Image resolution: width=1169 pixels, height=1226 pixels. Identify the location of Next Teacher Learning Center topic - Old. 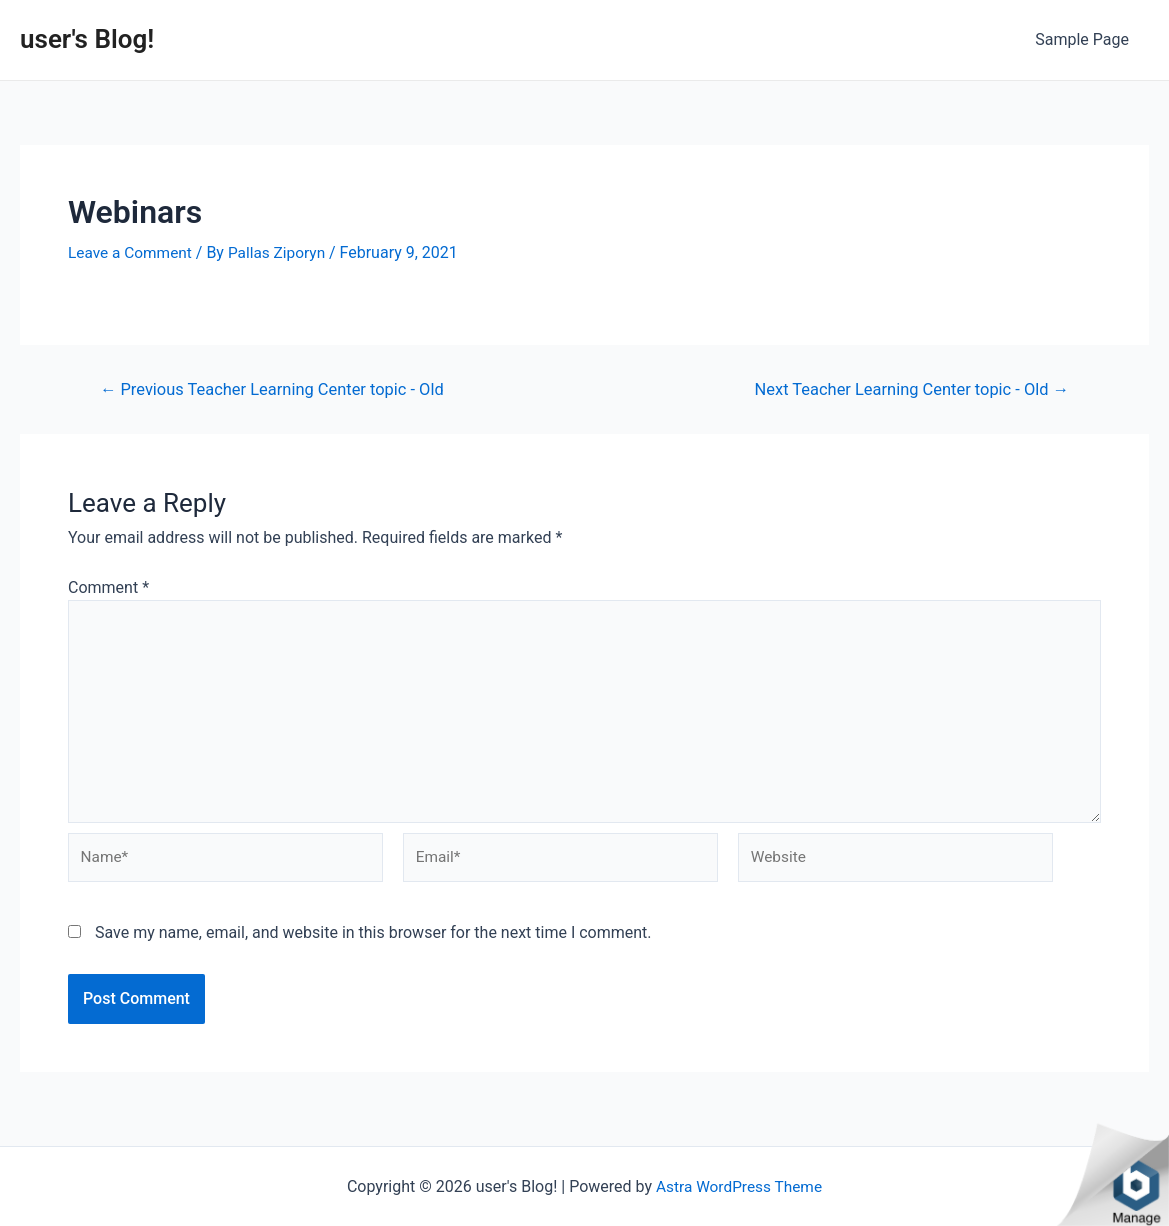
(905, 389).